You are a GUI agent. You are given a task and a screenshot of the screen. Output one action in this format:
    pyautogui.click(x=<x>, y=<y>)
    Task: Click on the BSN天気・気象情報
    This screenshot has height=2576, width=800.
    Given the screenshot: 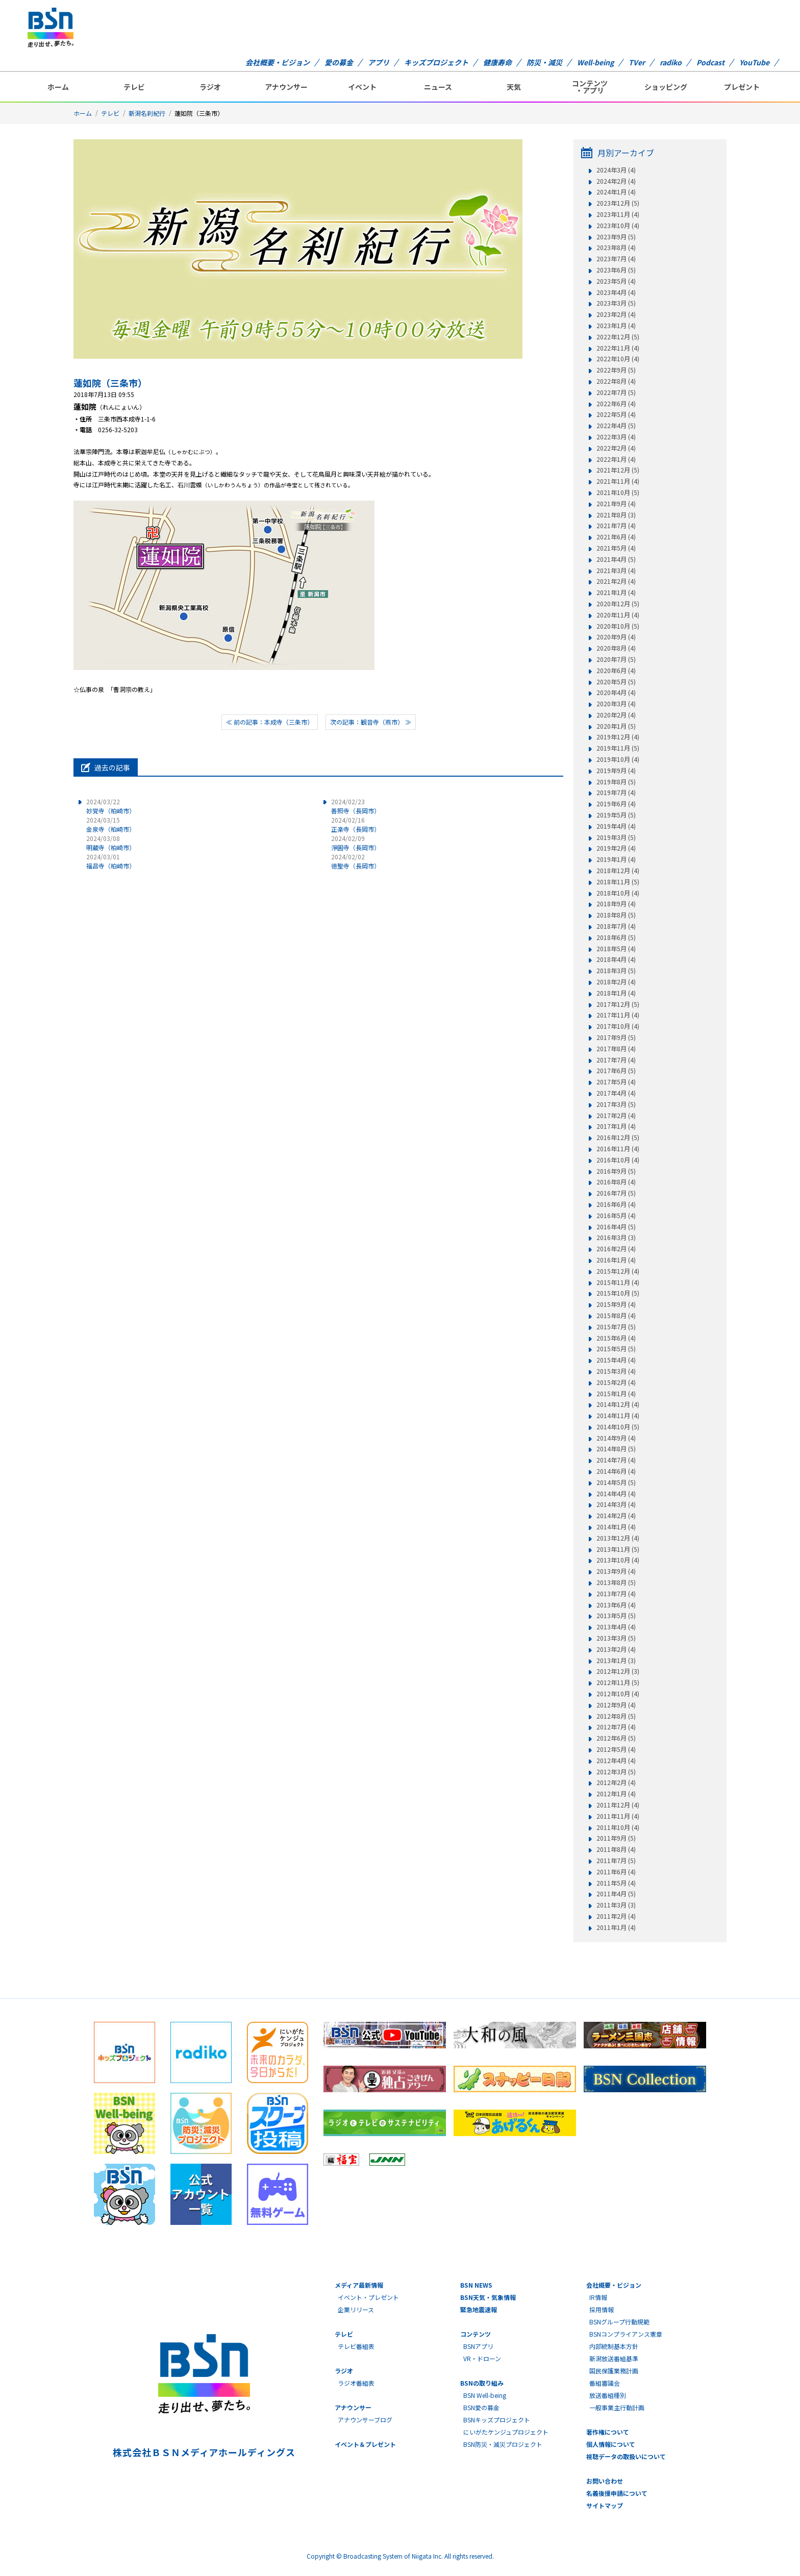 What is the action you would take?
    pyautogui.click(x=488, y=2297)
    